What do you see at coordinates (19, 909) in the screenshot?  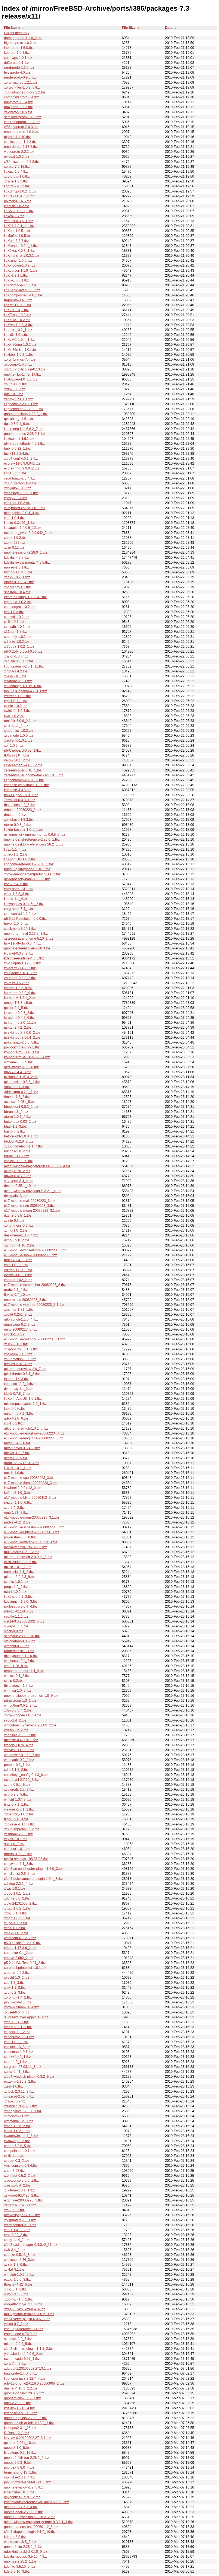 I see `xorg-apps-7.4_1.tbz` at bounding box center [19, 909].